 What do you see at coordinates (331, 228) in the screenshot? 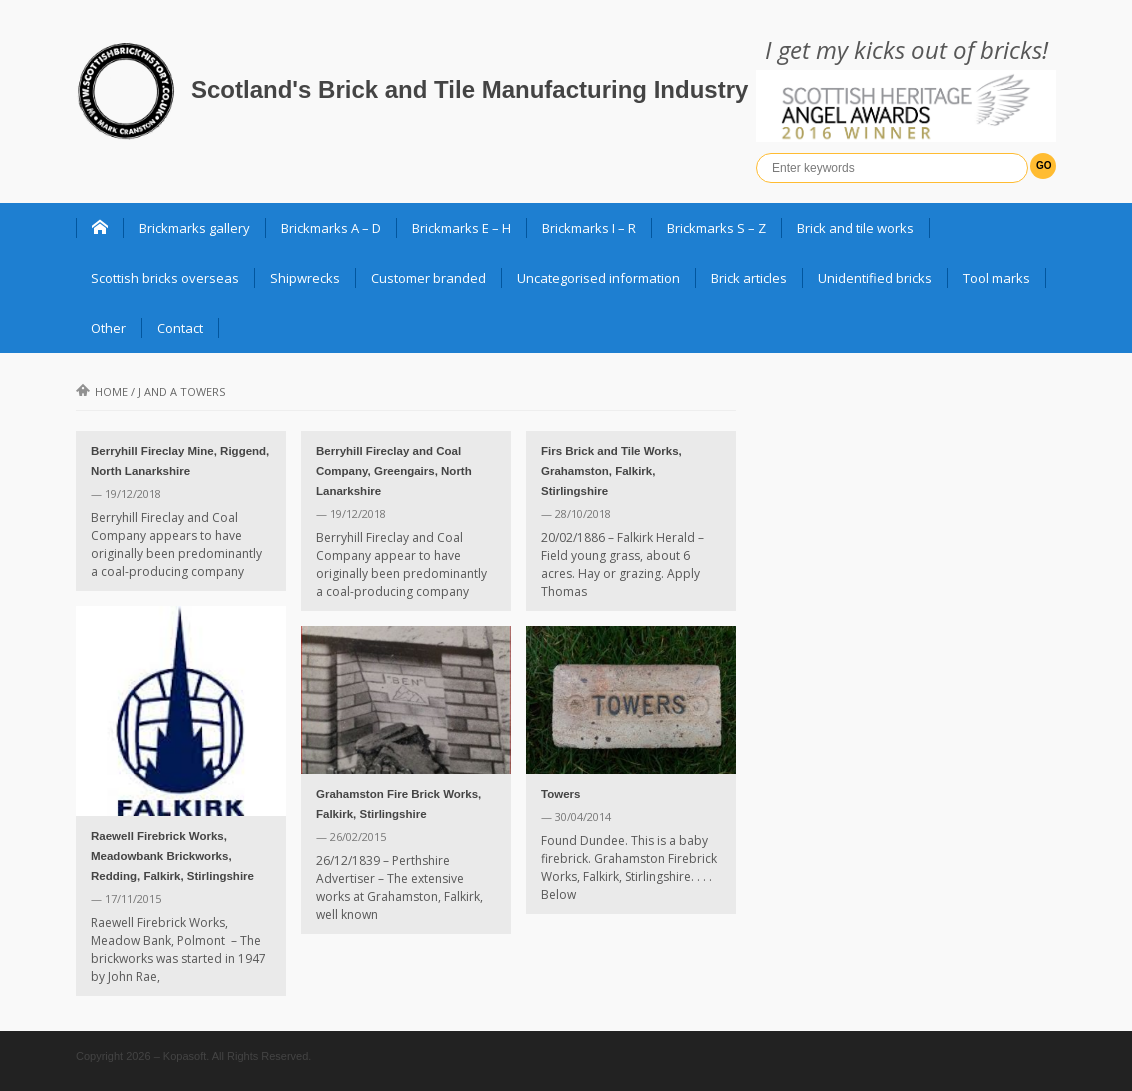
I see `Brickmarks A – D` at bounding box center [331, 228].